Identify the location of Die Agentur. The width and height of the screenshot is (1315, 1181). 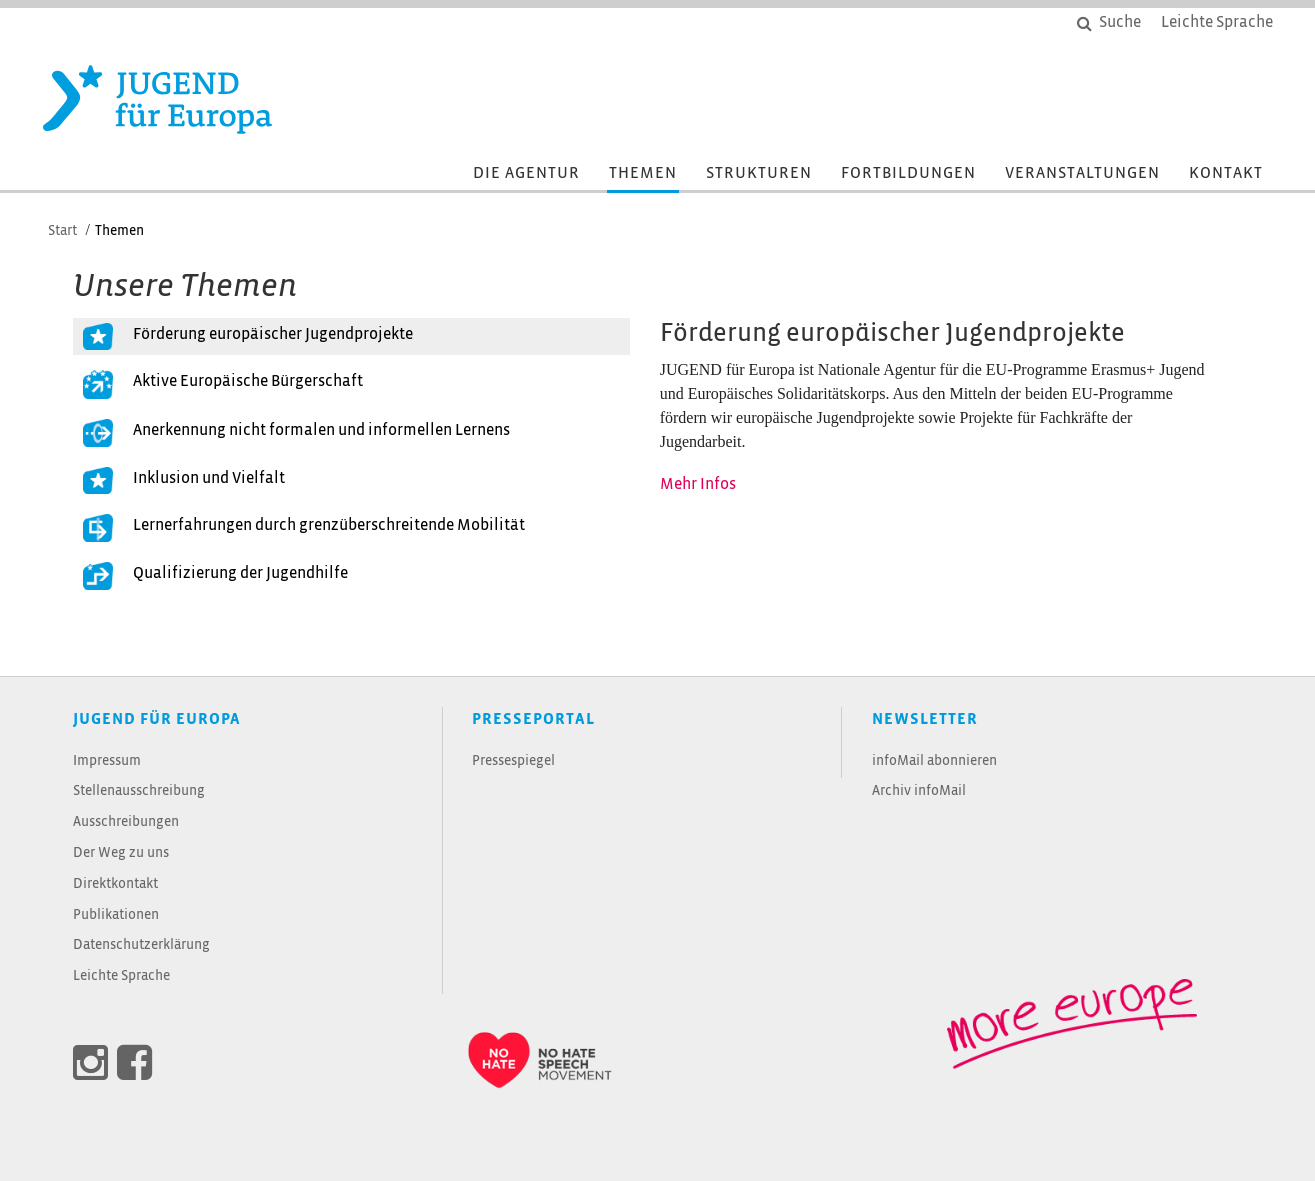
(526, 173).